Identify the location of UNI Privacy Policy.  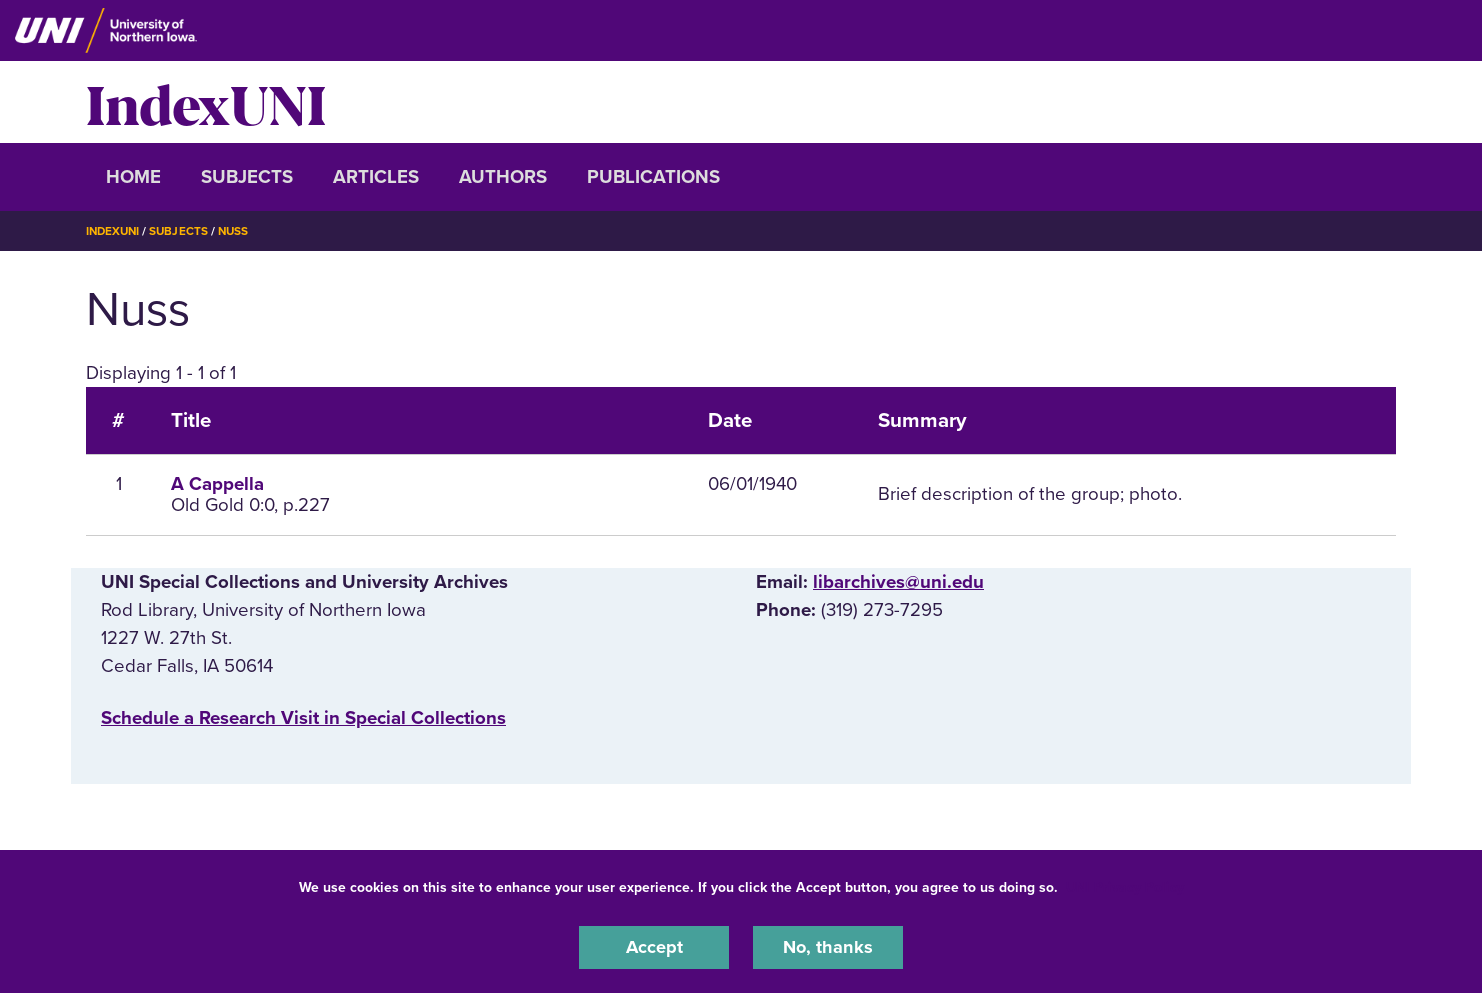
(1125, 886).